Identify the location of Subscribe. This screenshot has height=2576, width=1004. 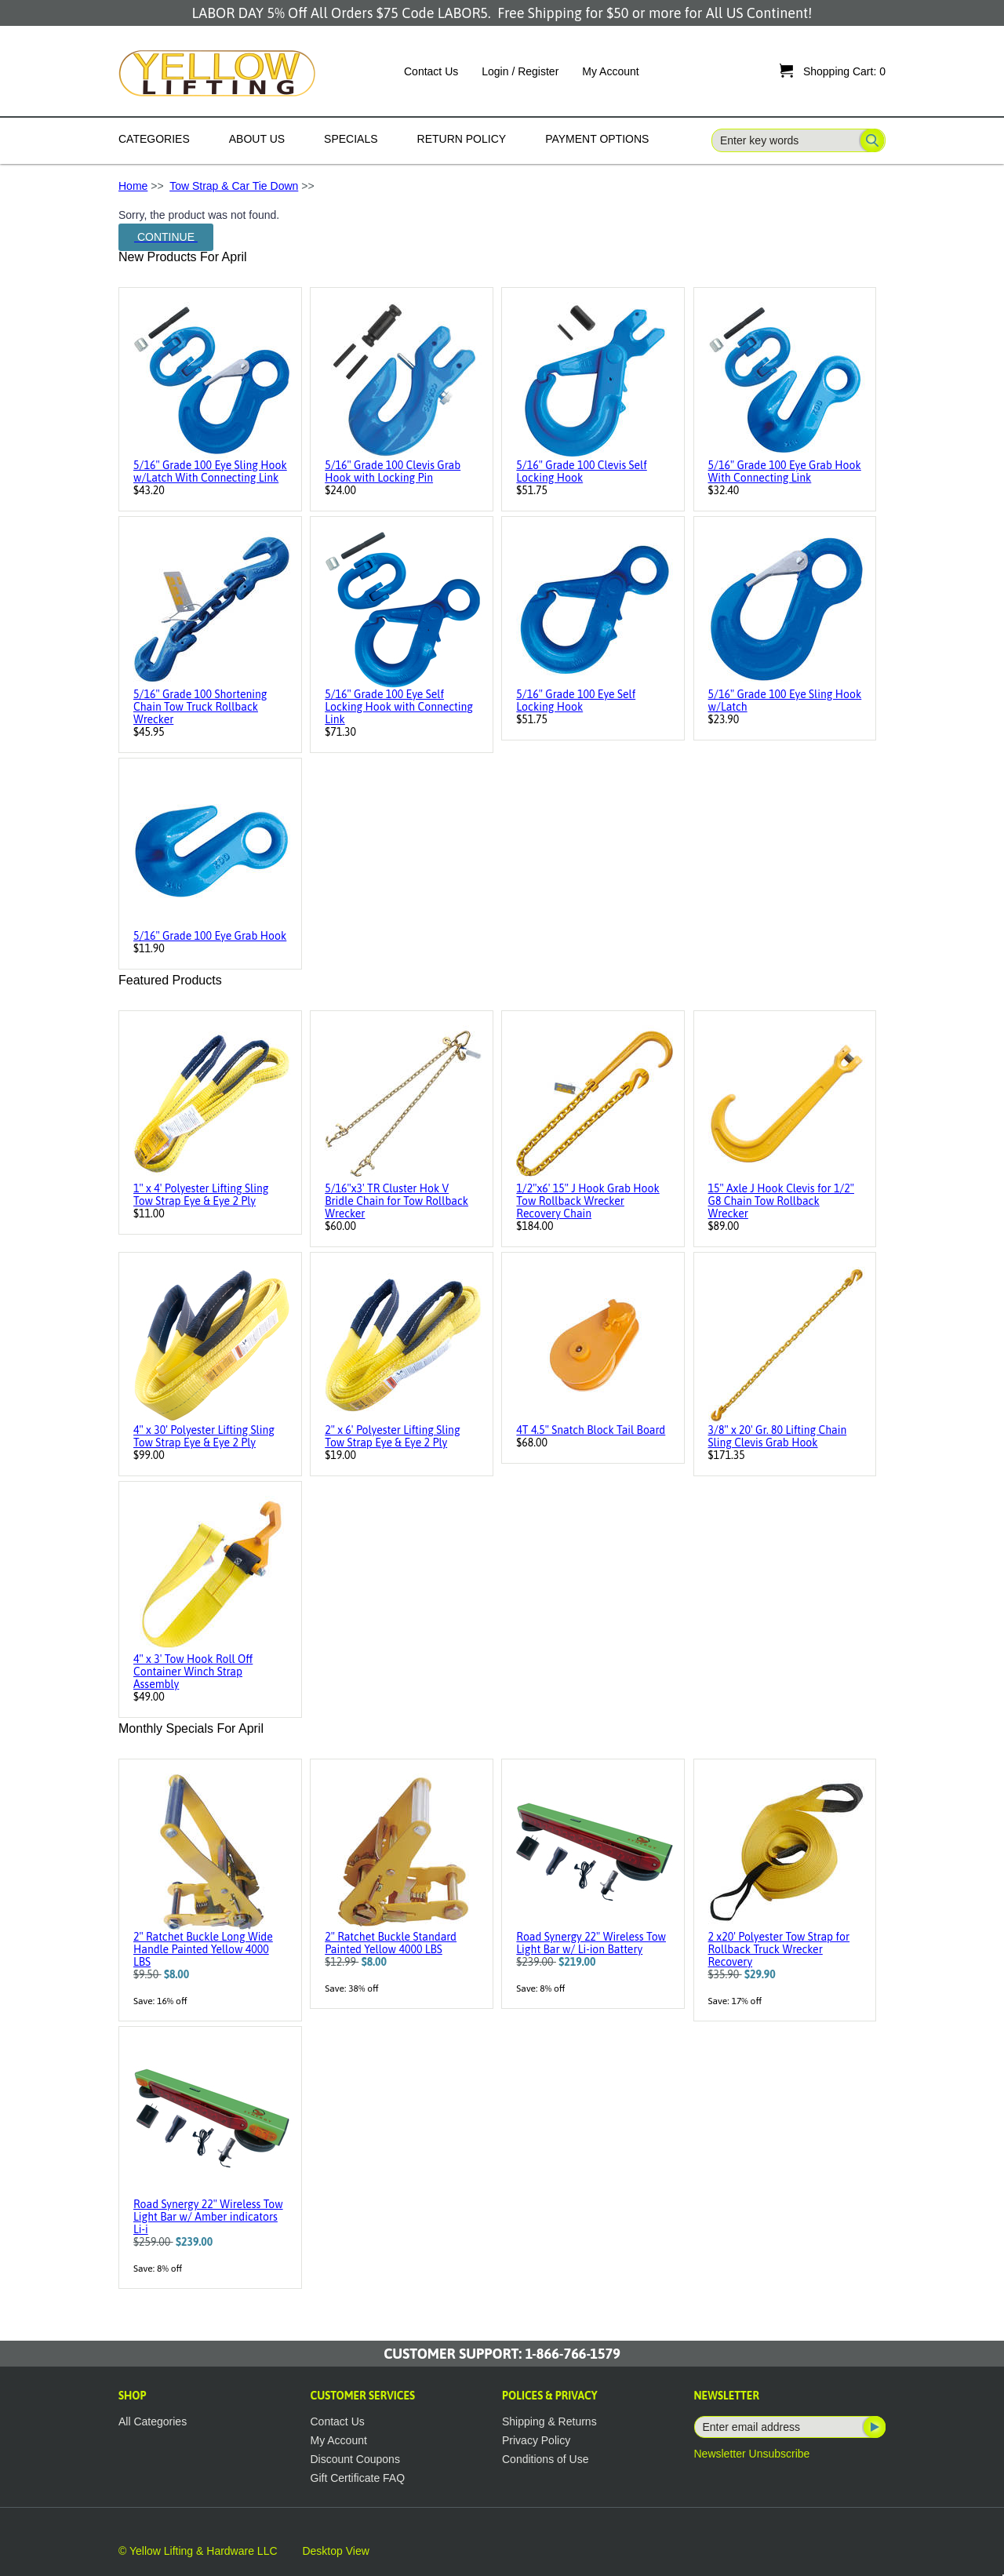
(873, 2427).